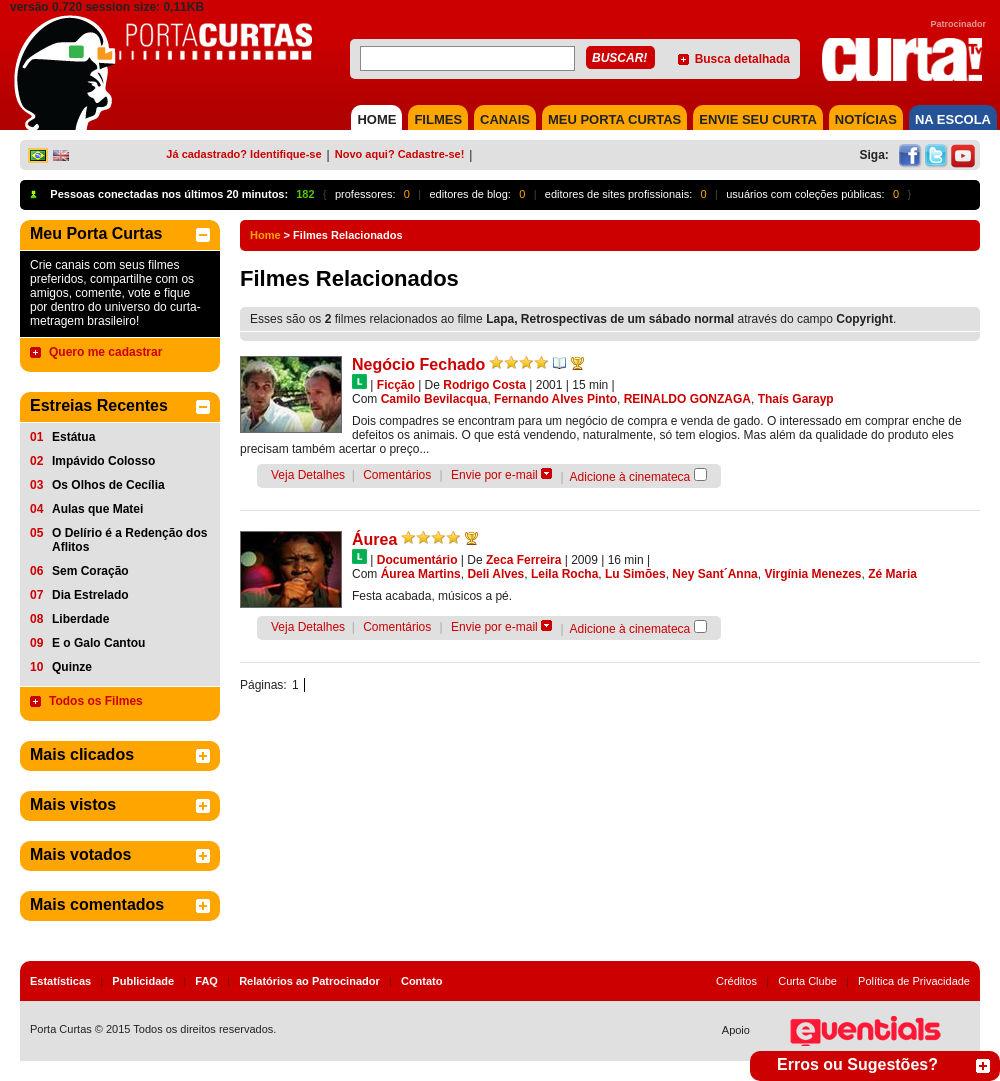 The height and width of the screenshot is (1081, 1000). I want to click on Home, so click(265, 235).